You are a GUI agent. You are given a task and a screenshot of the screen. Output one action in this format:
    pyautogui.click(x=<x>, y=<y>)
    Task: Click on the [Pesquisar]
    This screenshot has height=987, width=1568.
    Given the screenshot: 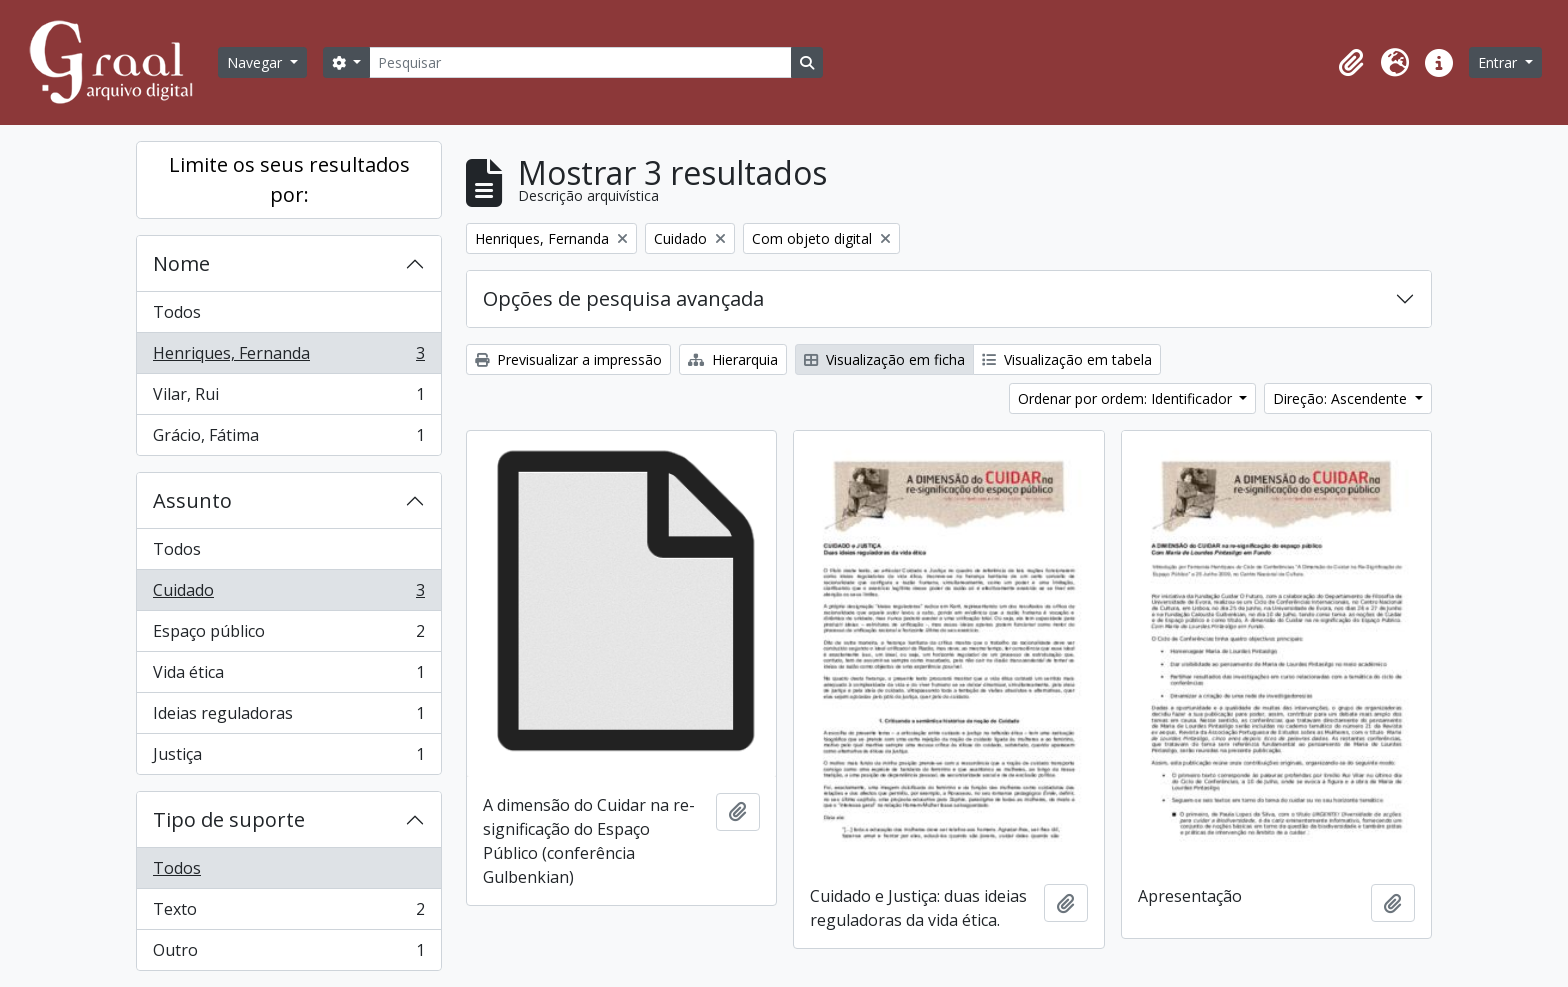 What is the action you would take?
    pyautogui.click(x=580, y=62)
    